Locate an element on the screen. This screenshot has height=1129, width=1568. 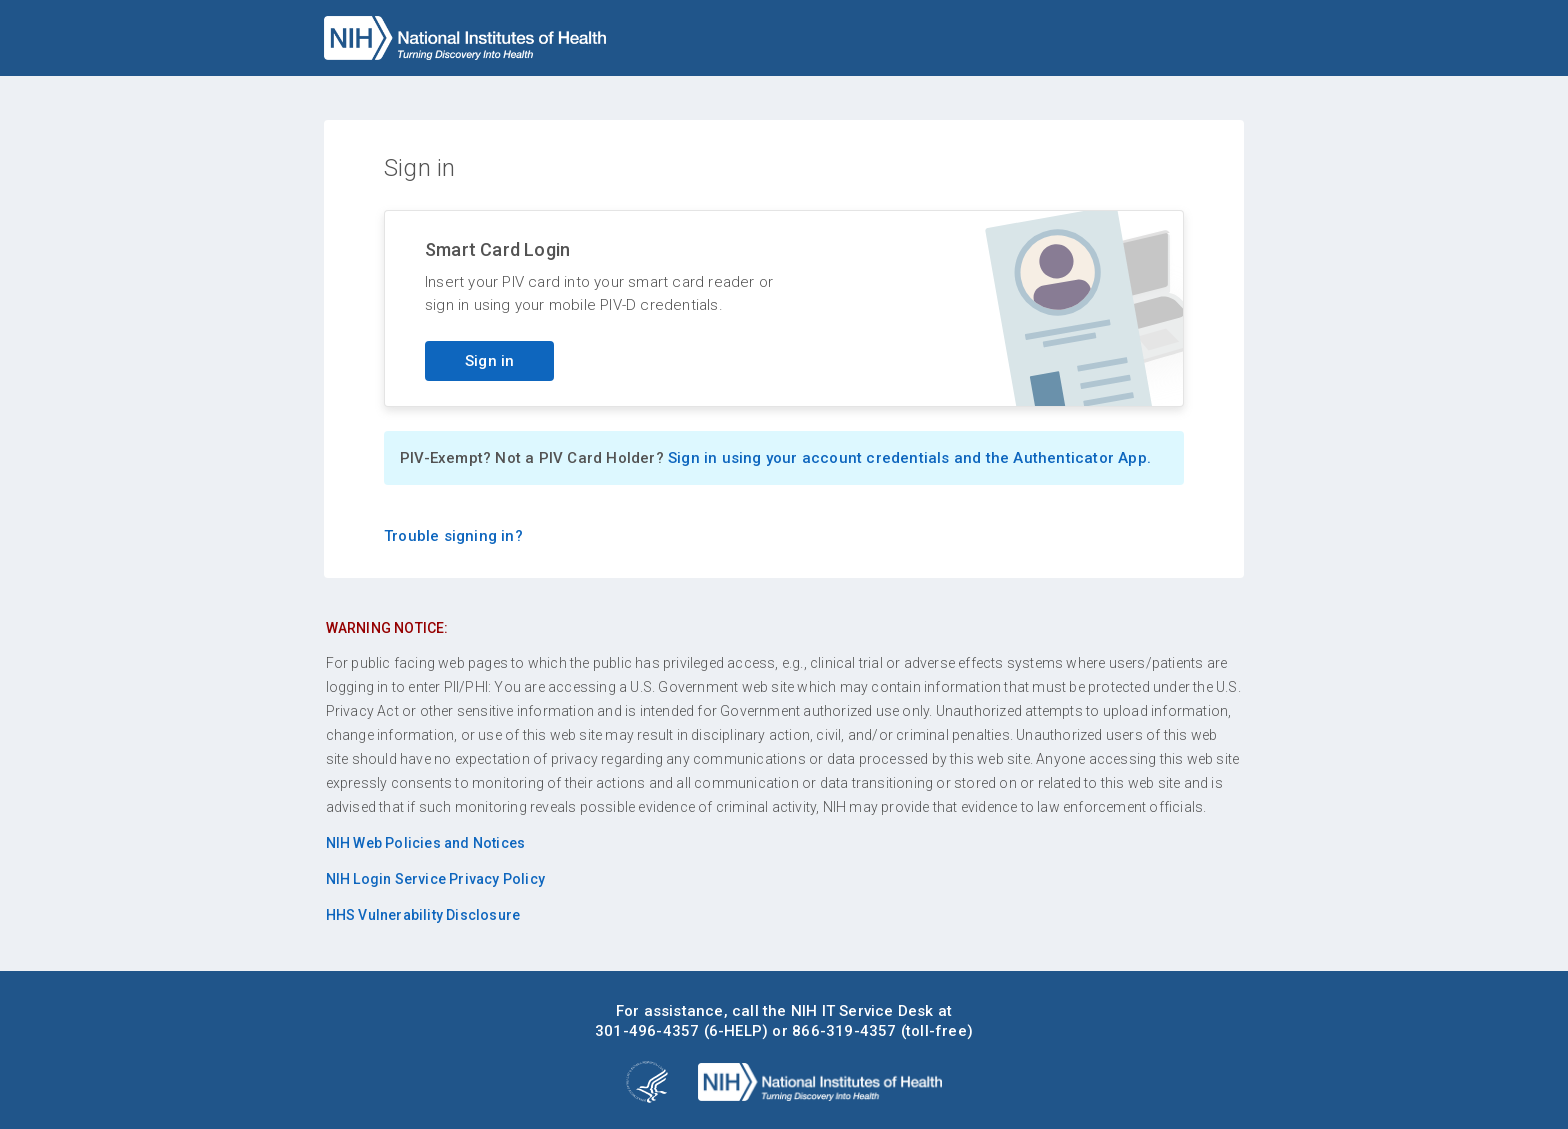
Trouble signing in? is located at coordinates (453, 536).